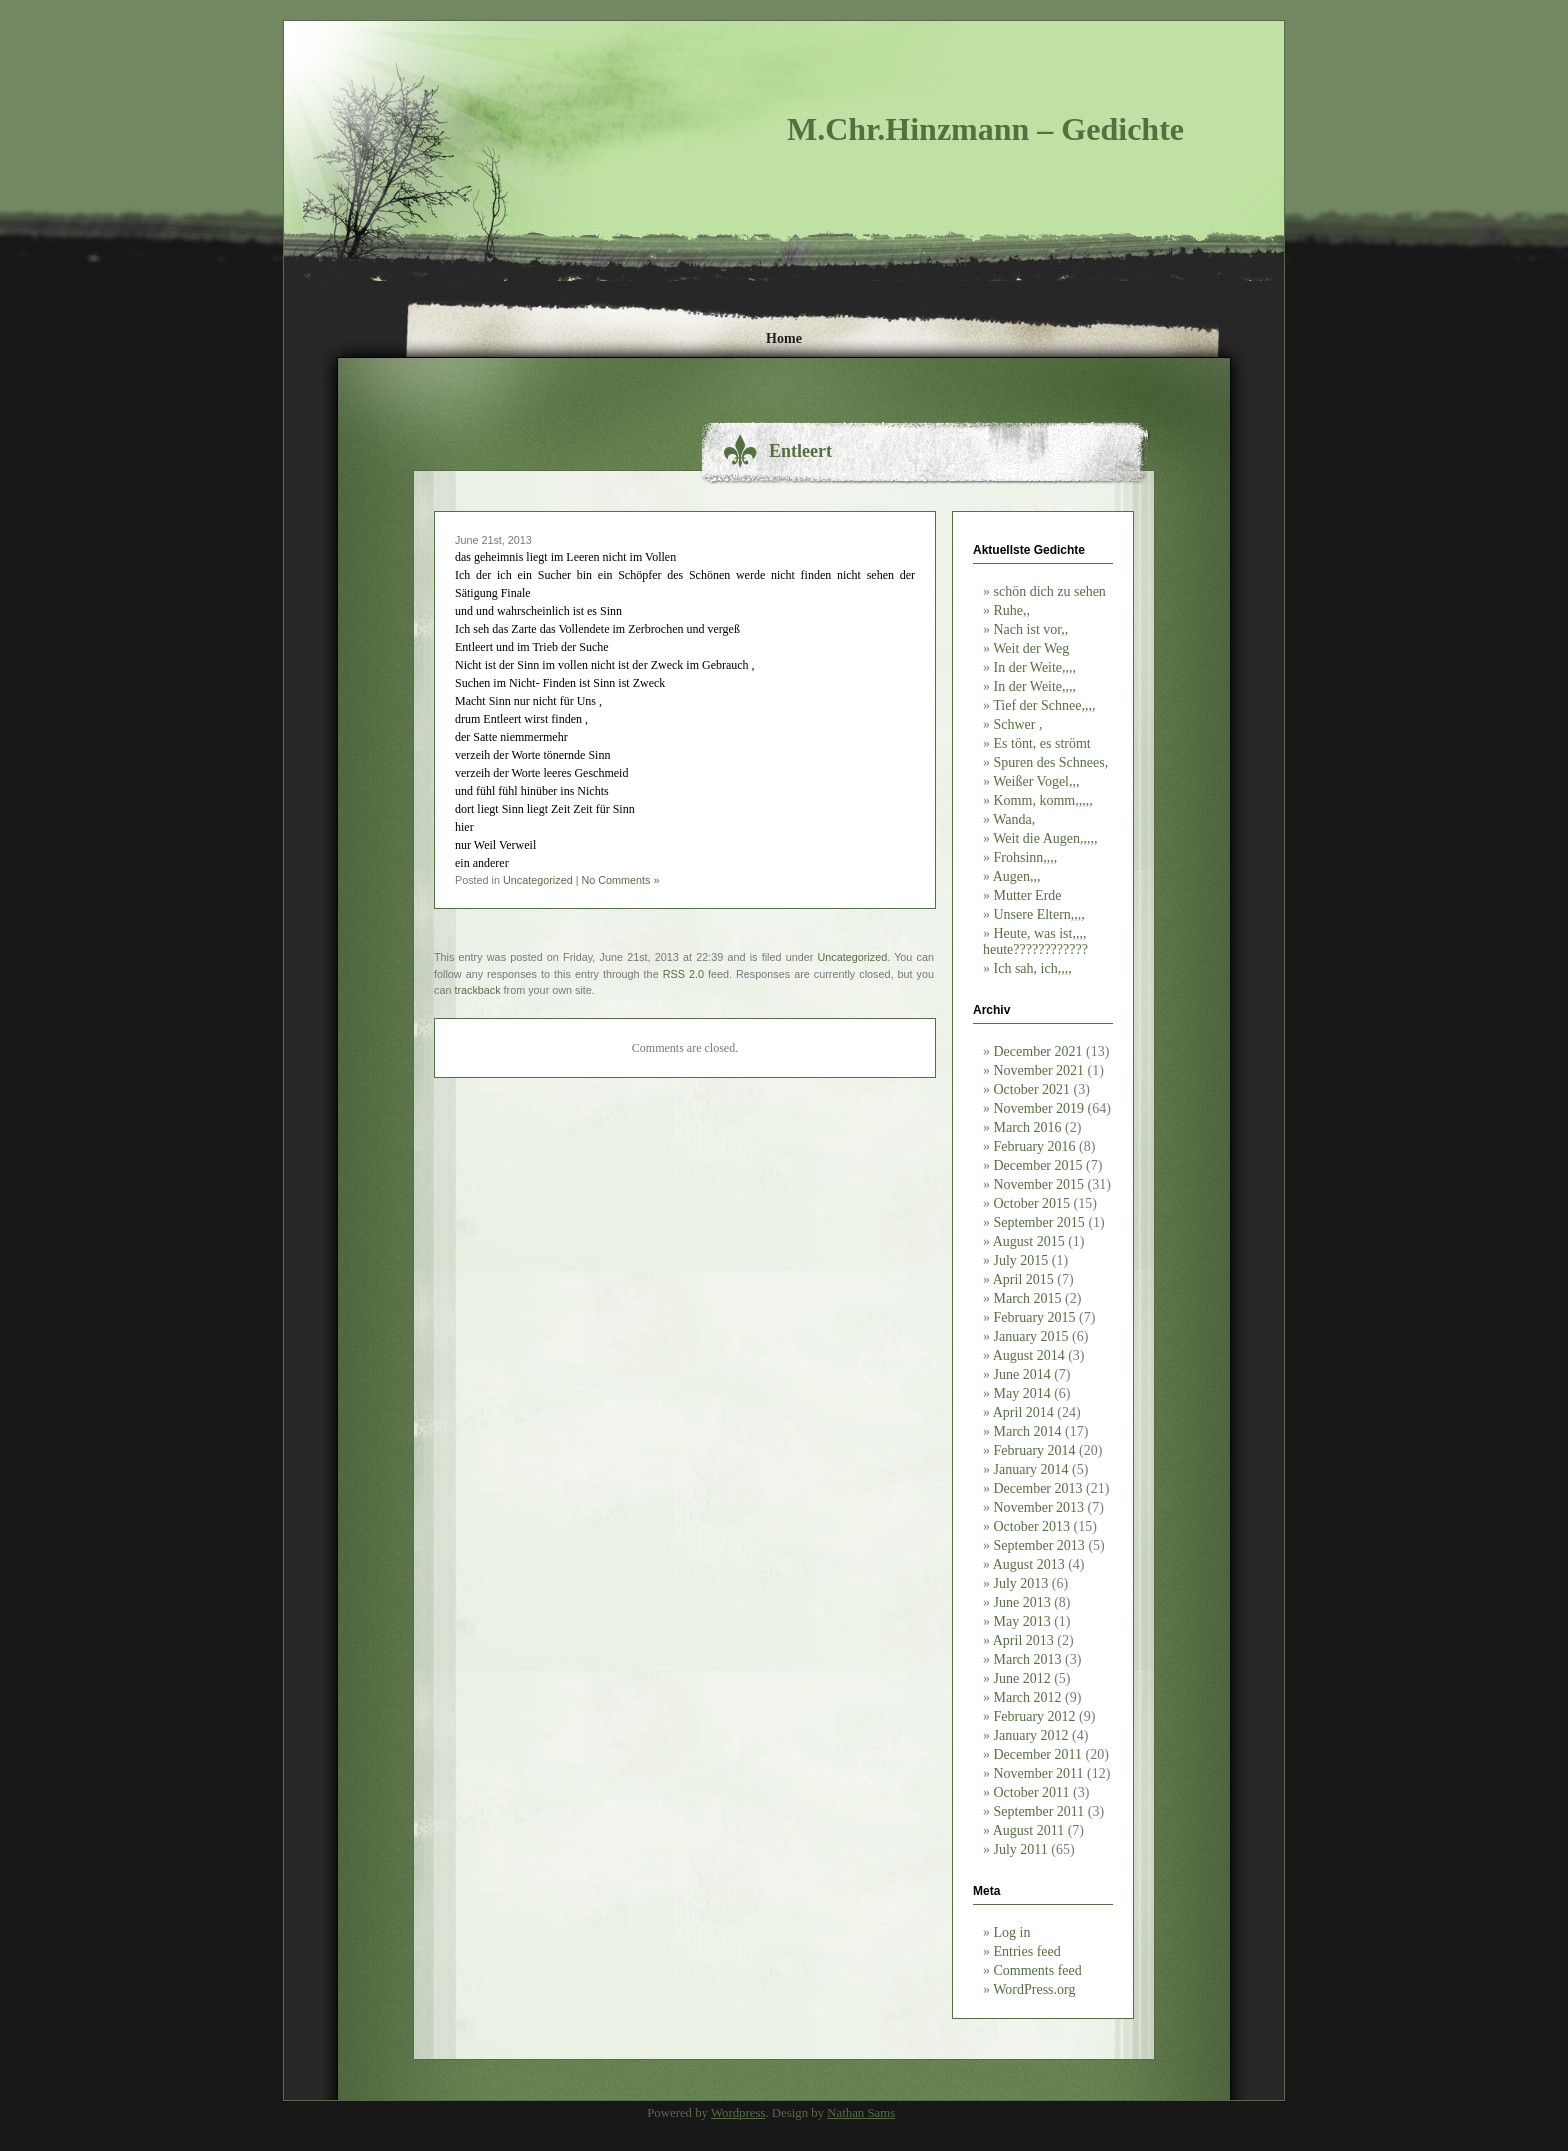  What do you see at coordinates (1031, 1469) in the screenshot?
I see `January 2014` at bounding box center [1031, 1469].